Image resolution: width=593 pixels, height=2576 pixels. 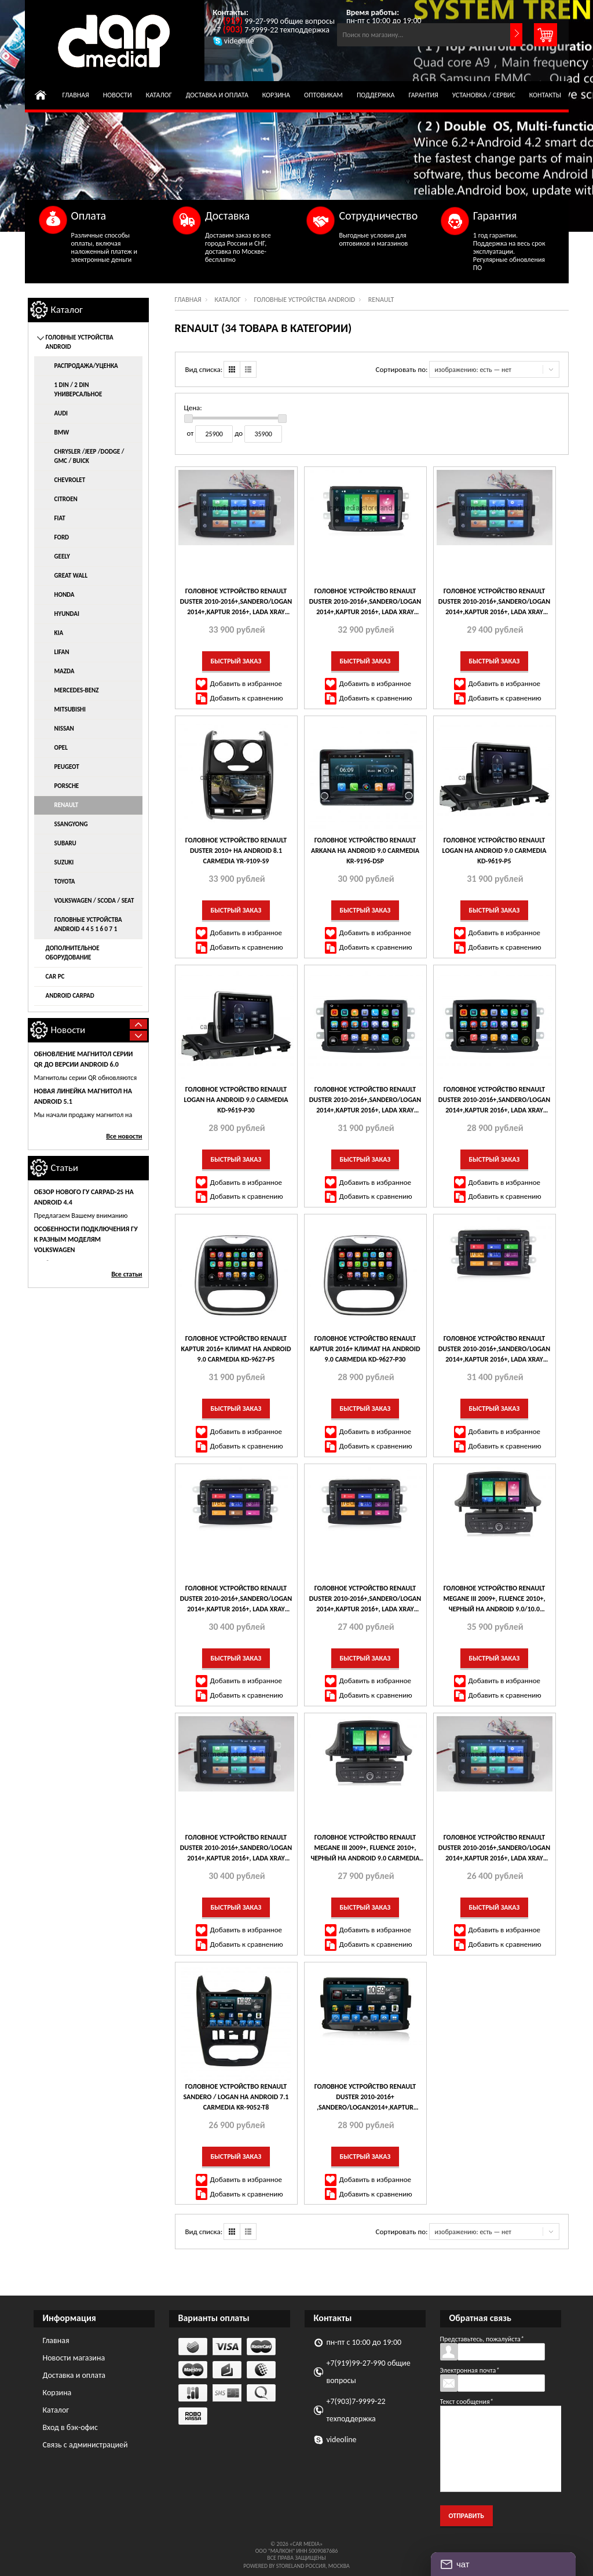 What do you see at coordinates (365, 1348) in the screenshot?
I see `Головное устройство Renault Kaptur 2016+ климат на Android 9.0 CARMEDIA KD-9627-P30` at bounding box center [365, 1348].